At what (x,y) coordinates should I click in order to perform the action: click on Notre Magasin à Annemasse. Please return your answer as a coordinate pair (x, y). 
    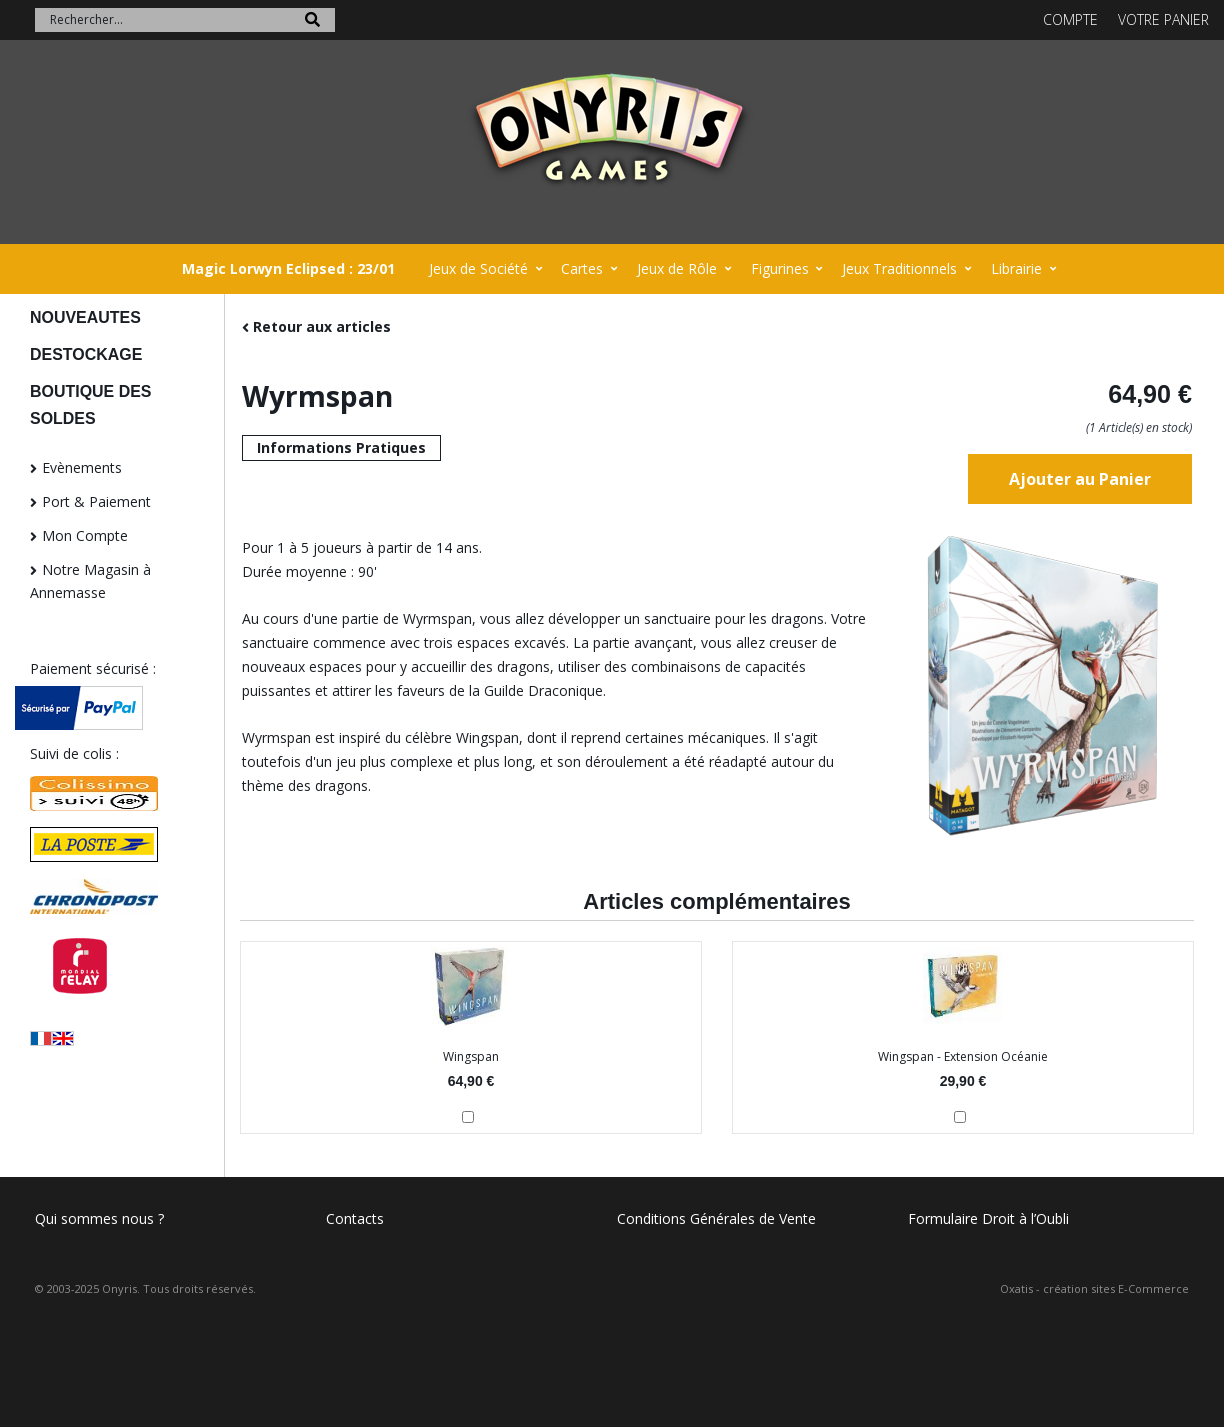
    Looking at the image, I should click on (90, 581).